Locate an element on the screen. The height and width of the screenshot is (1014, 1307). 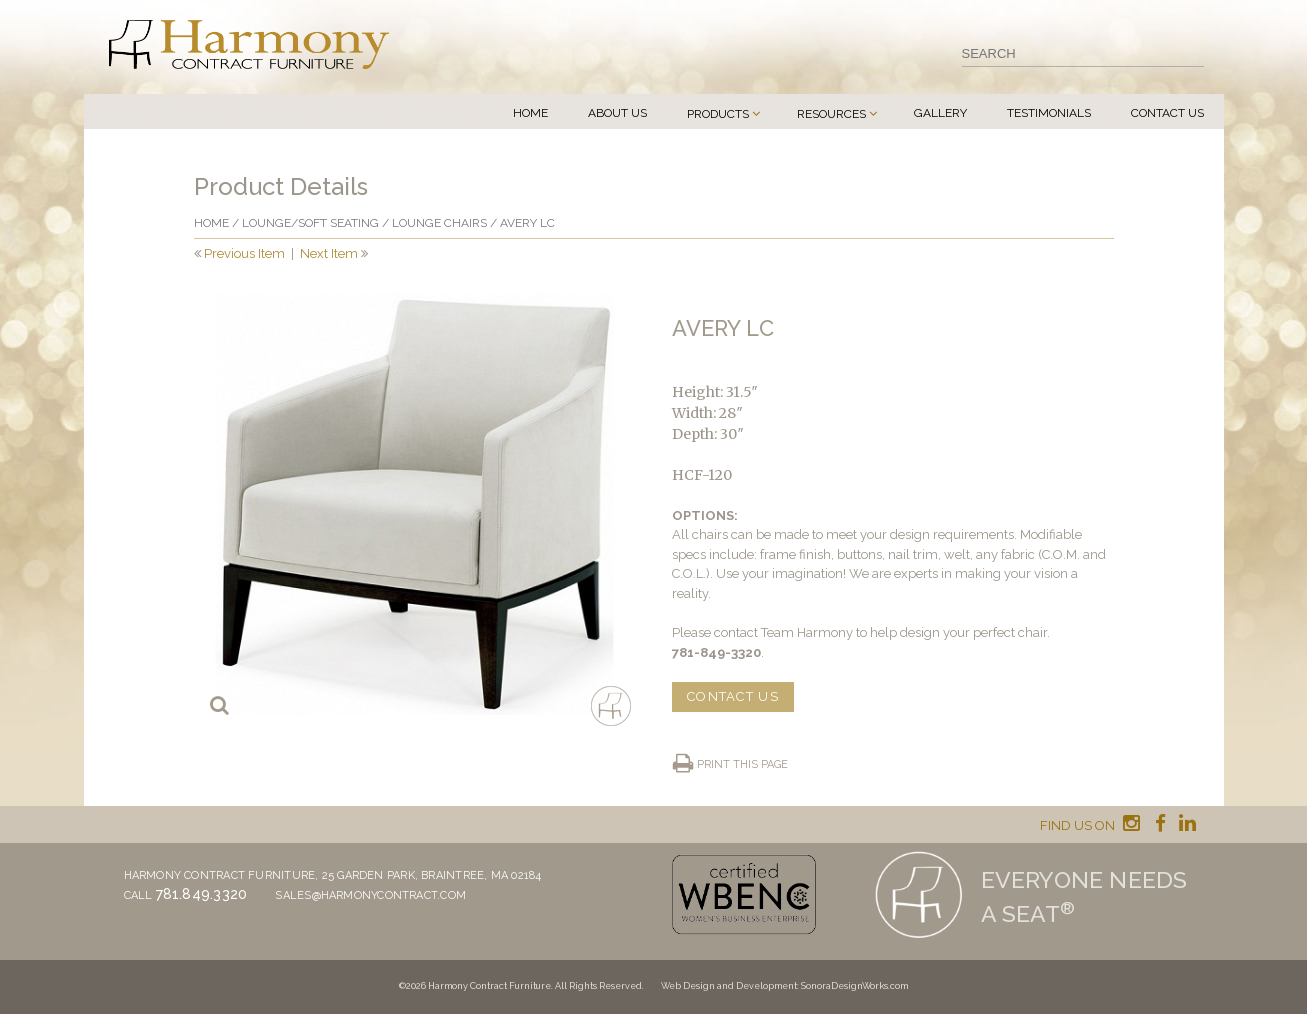
Web Design and Development is located at coordinates (729, 986).